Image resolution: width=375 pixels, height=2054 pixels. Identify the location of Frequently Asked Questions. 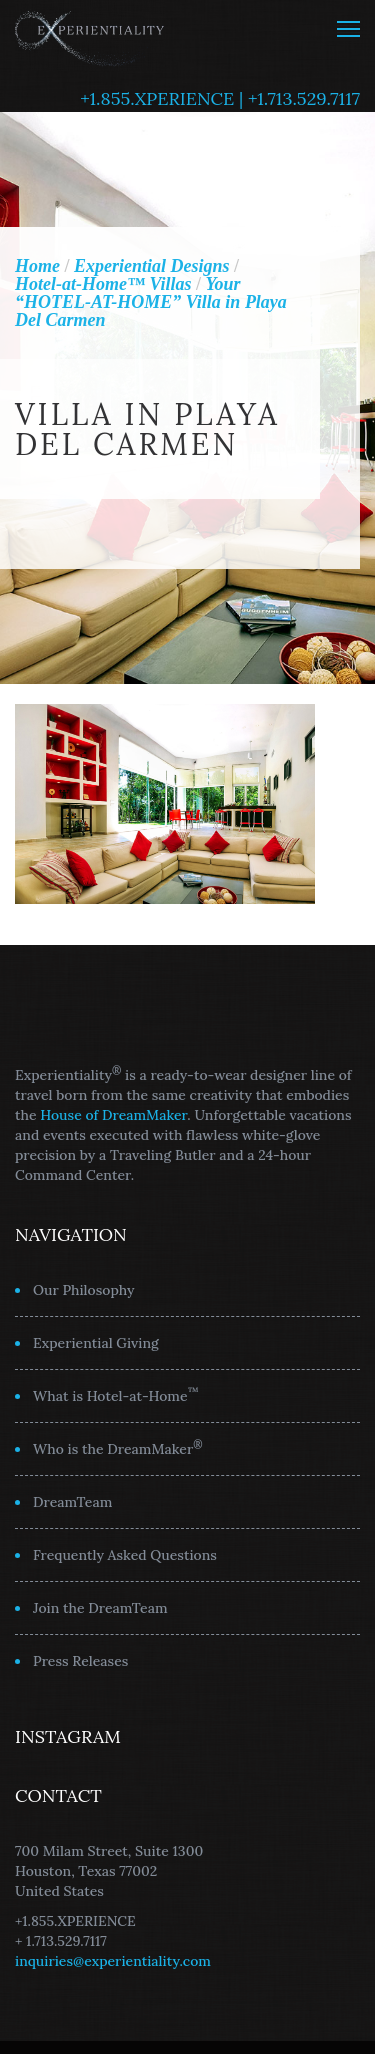
(125, 1555).